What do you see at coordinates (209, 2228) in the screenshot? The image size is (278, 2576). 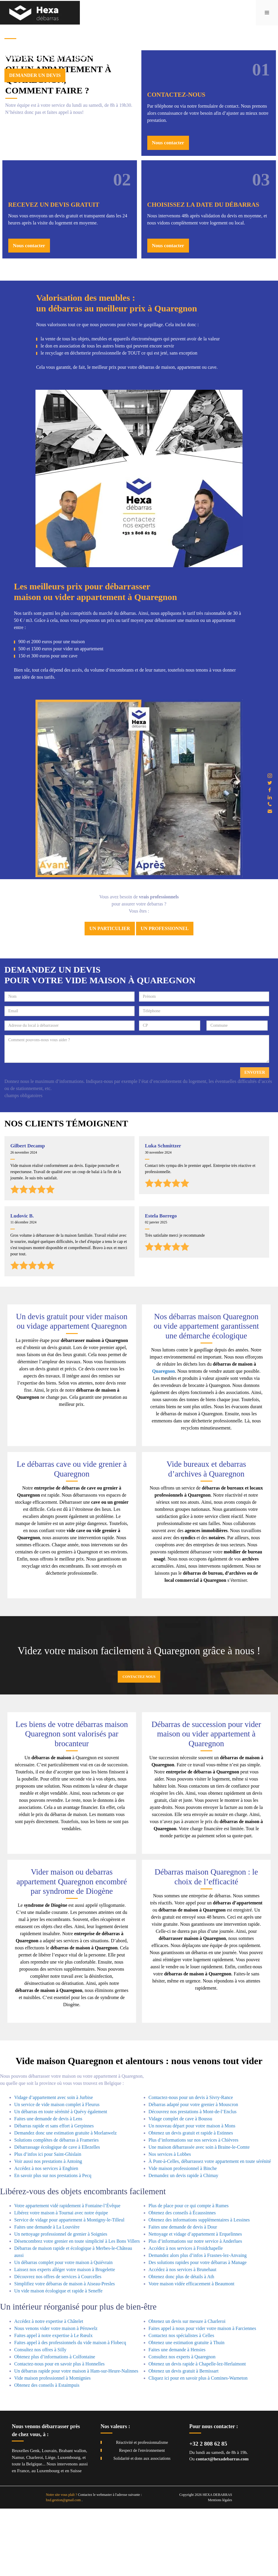 I see `À Pont-à-Celles, débarrassez votre appartement en toute sérénité` at bounding box center [209, 2228].